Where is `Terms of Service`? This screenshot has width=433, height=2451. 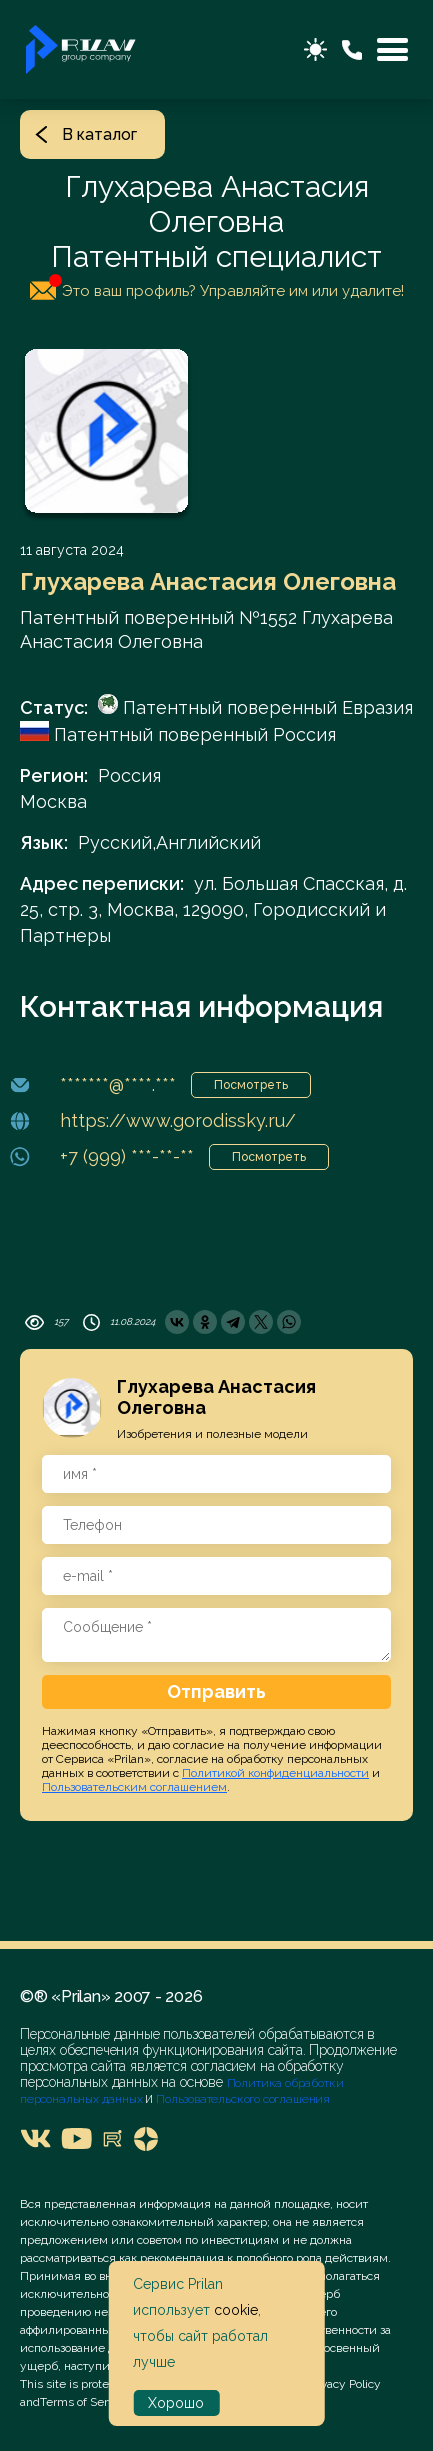 Terms of Service is located at coordinates (85, 2402).